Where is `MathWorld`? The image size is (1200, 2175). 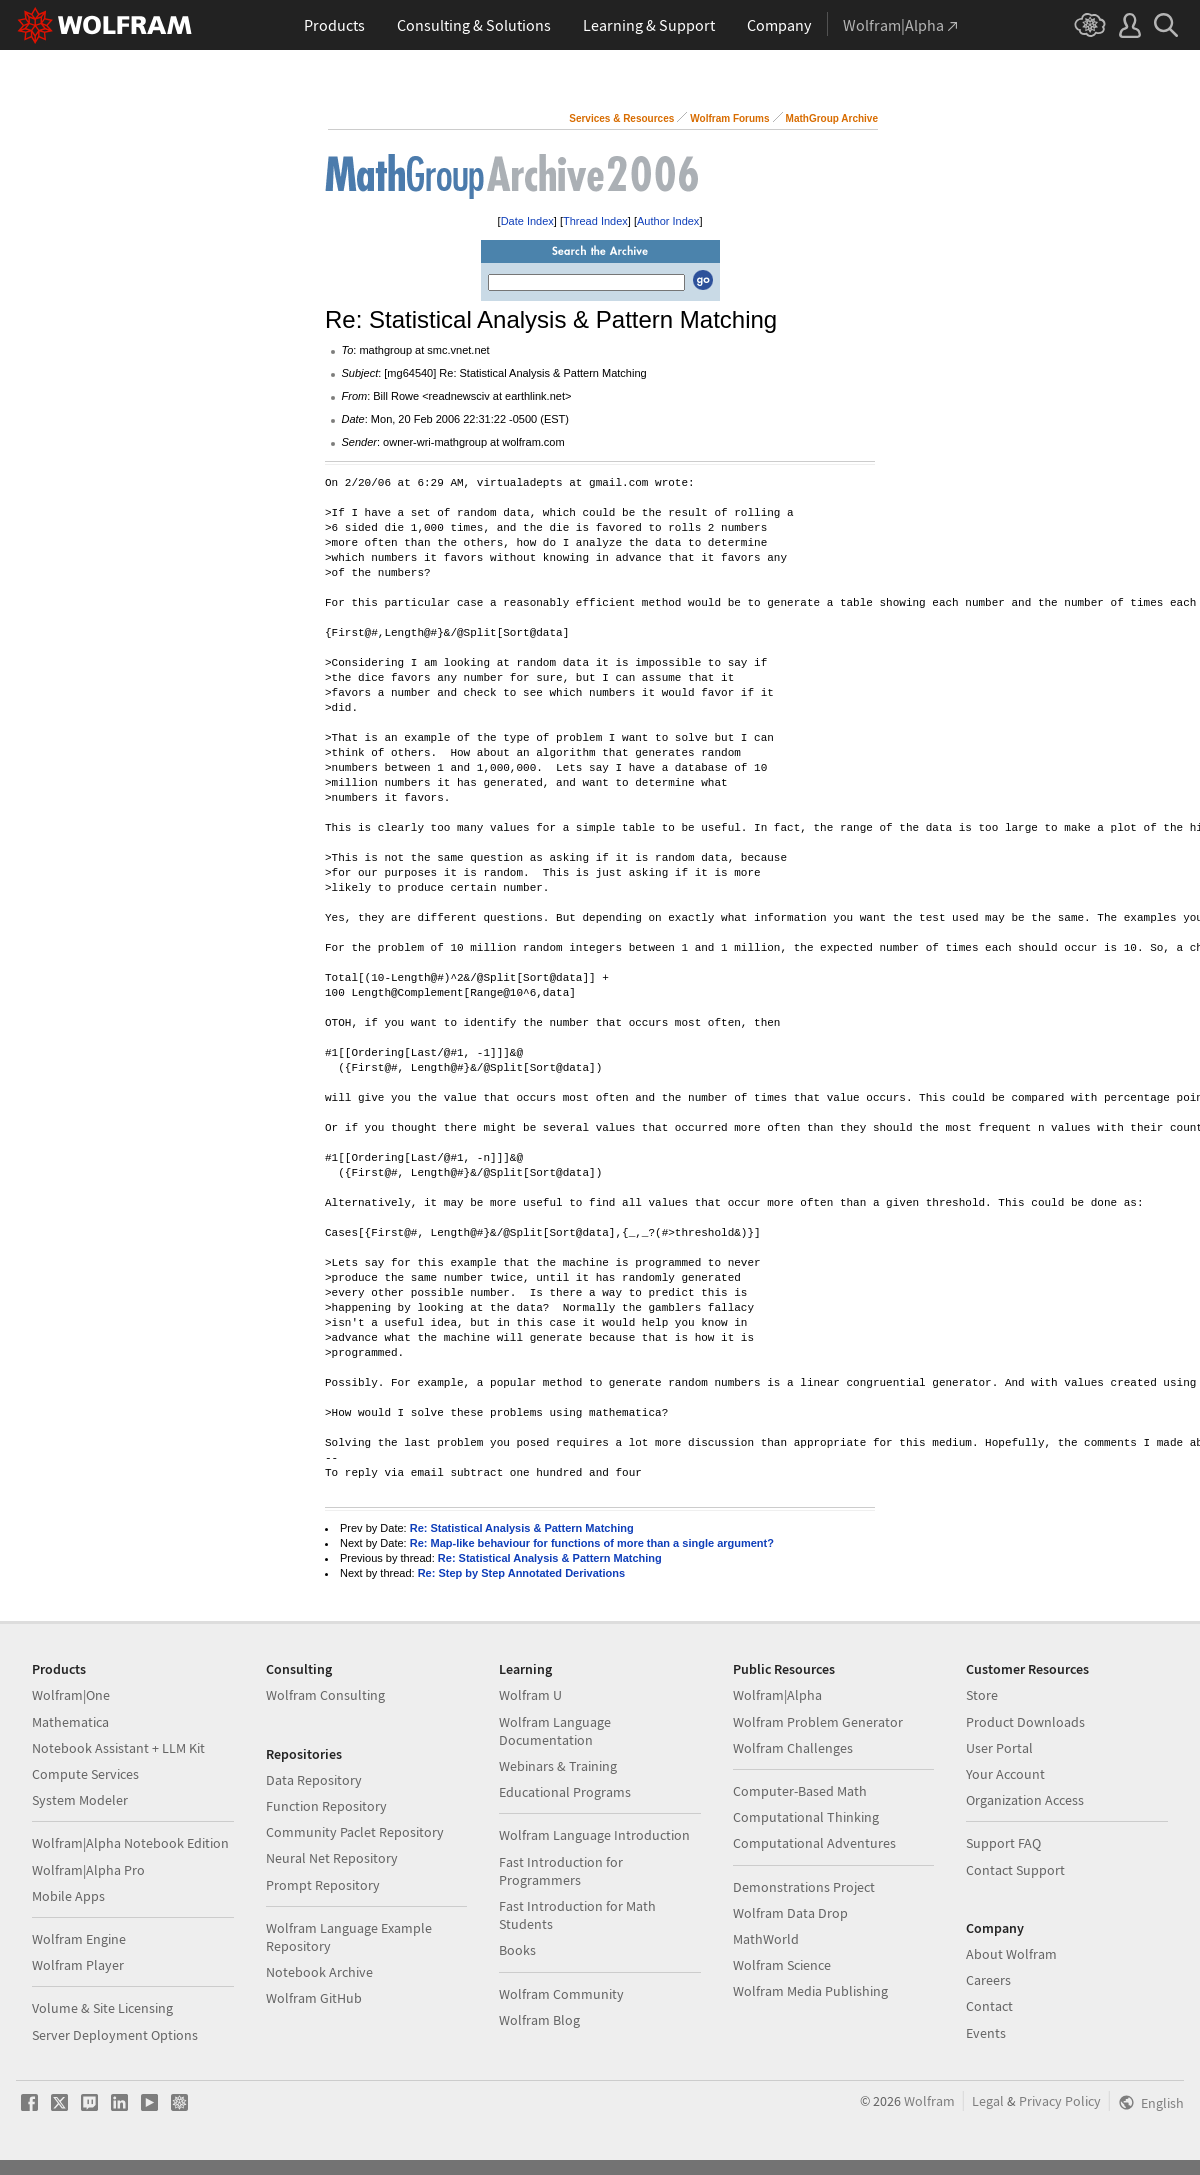 MathWorld is located at coordinates (766, 1939).